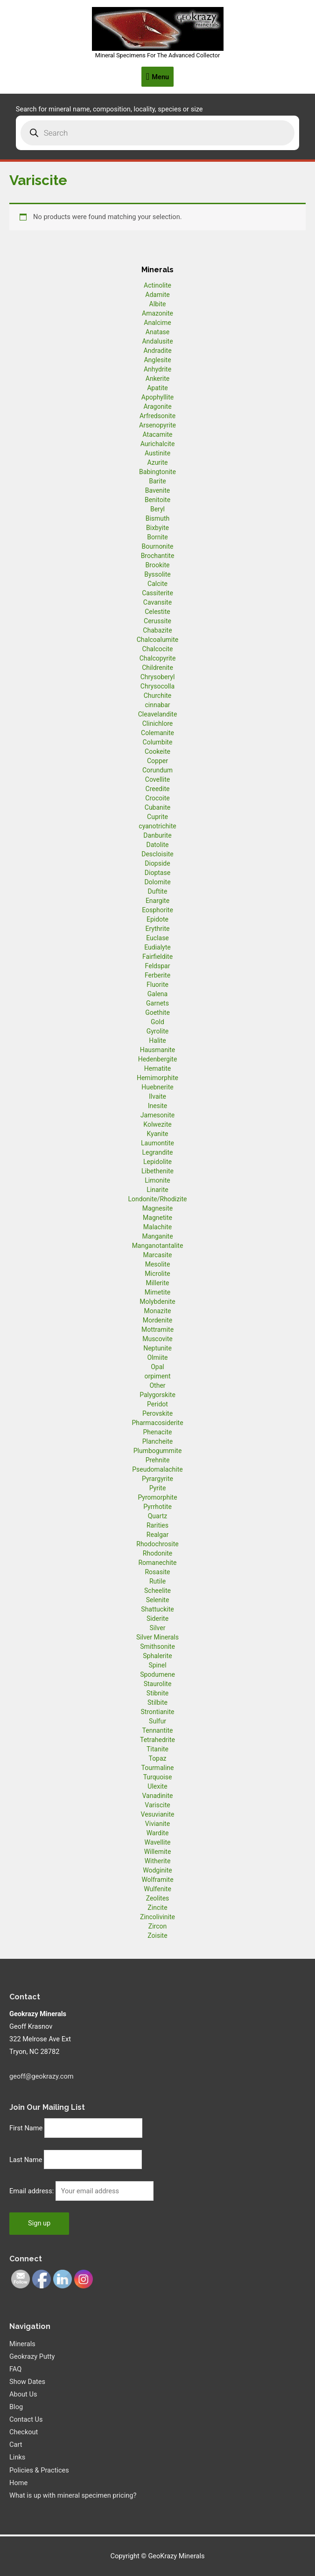  I want to click on Datolite, so click(157, 844).